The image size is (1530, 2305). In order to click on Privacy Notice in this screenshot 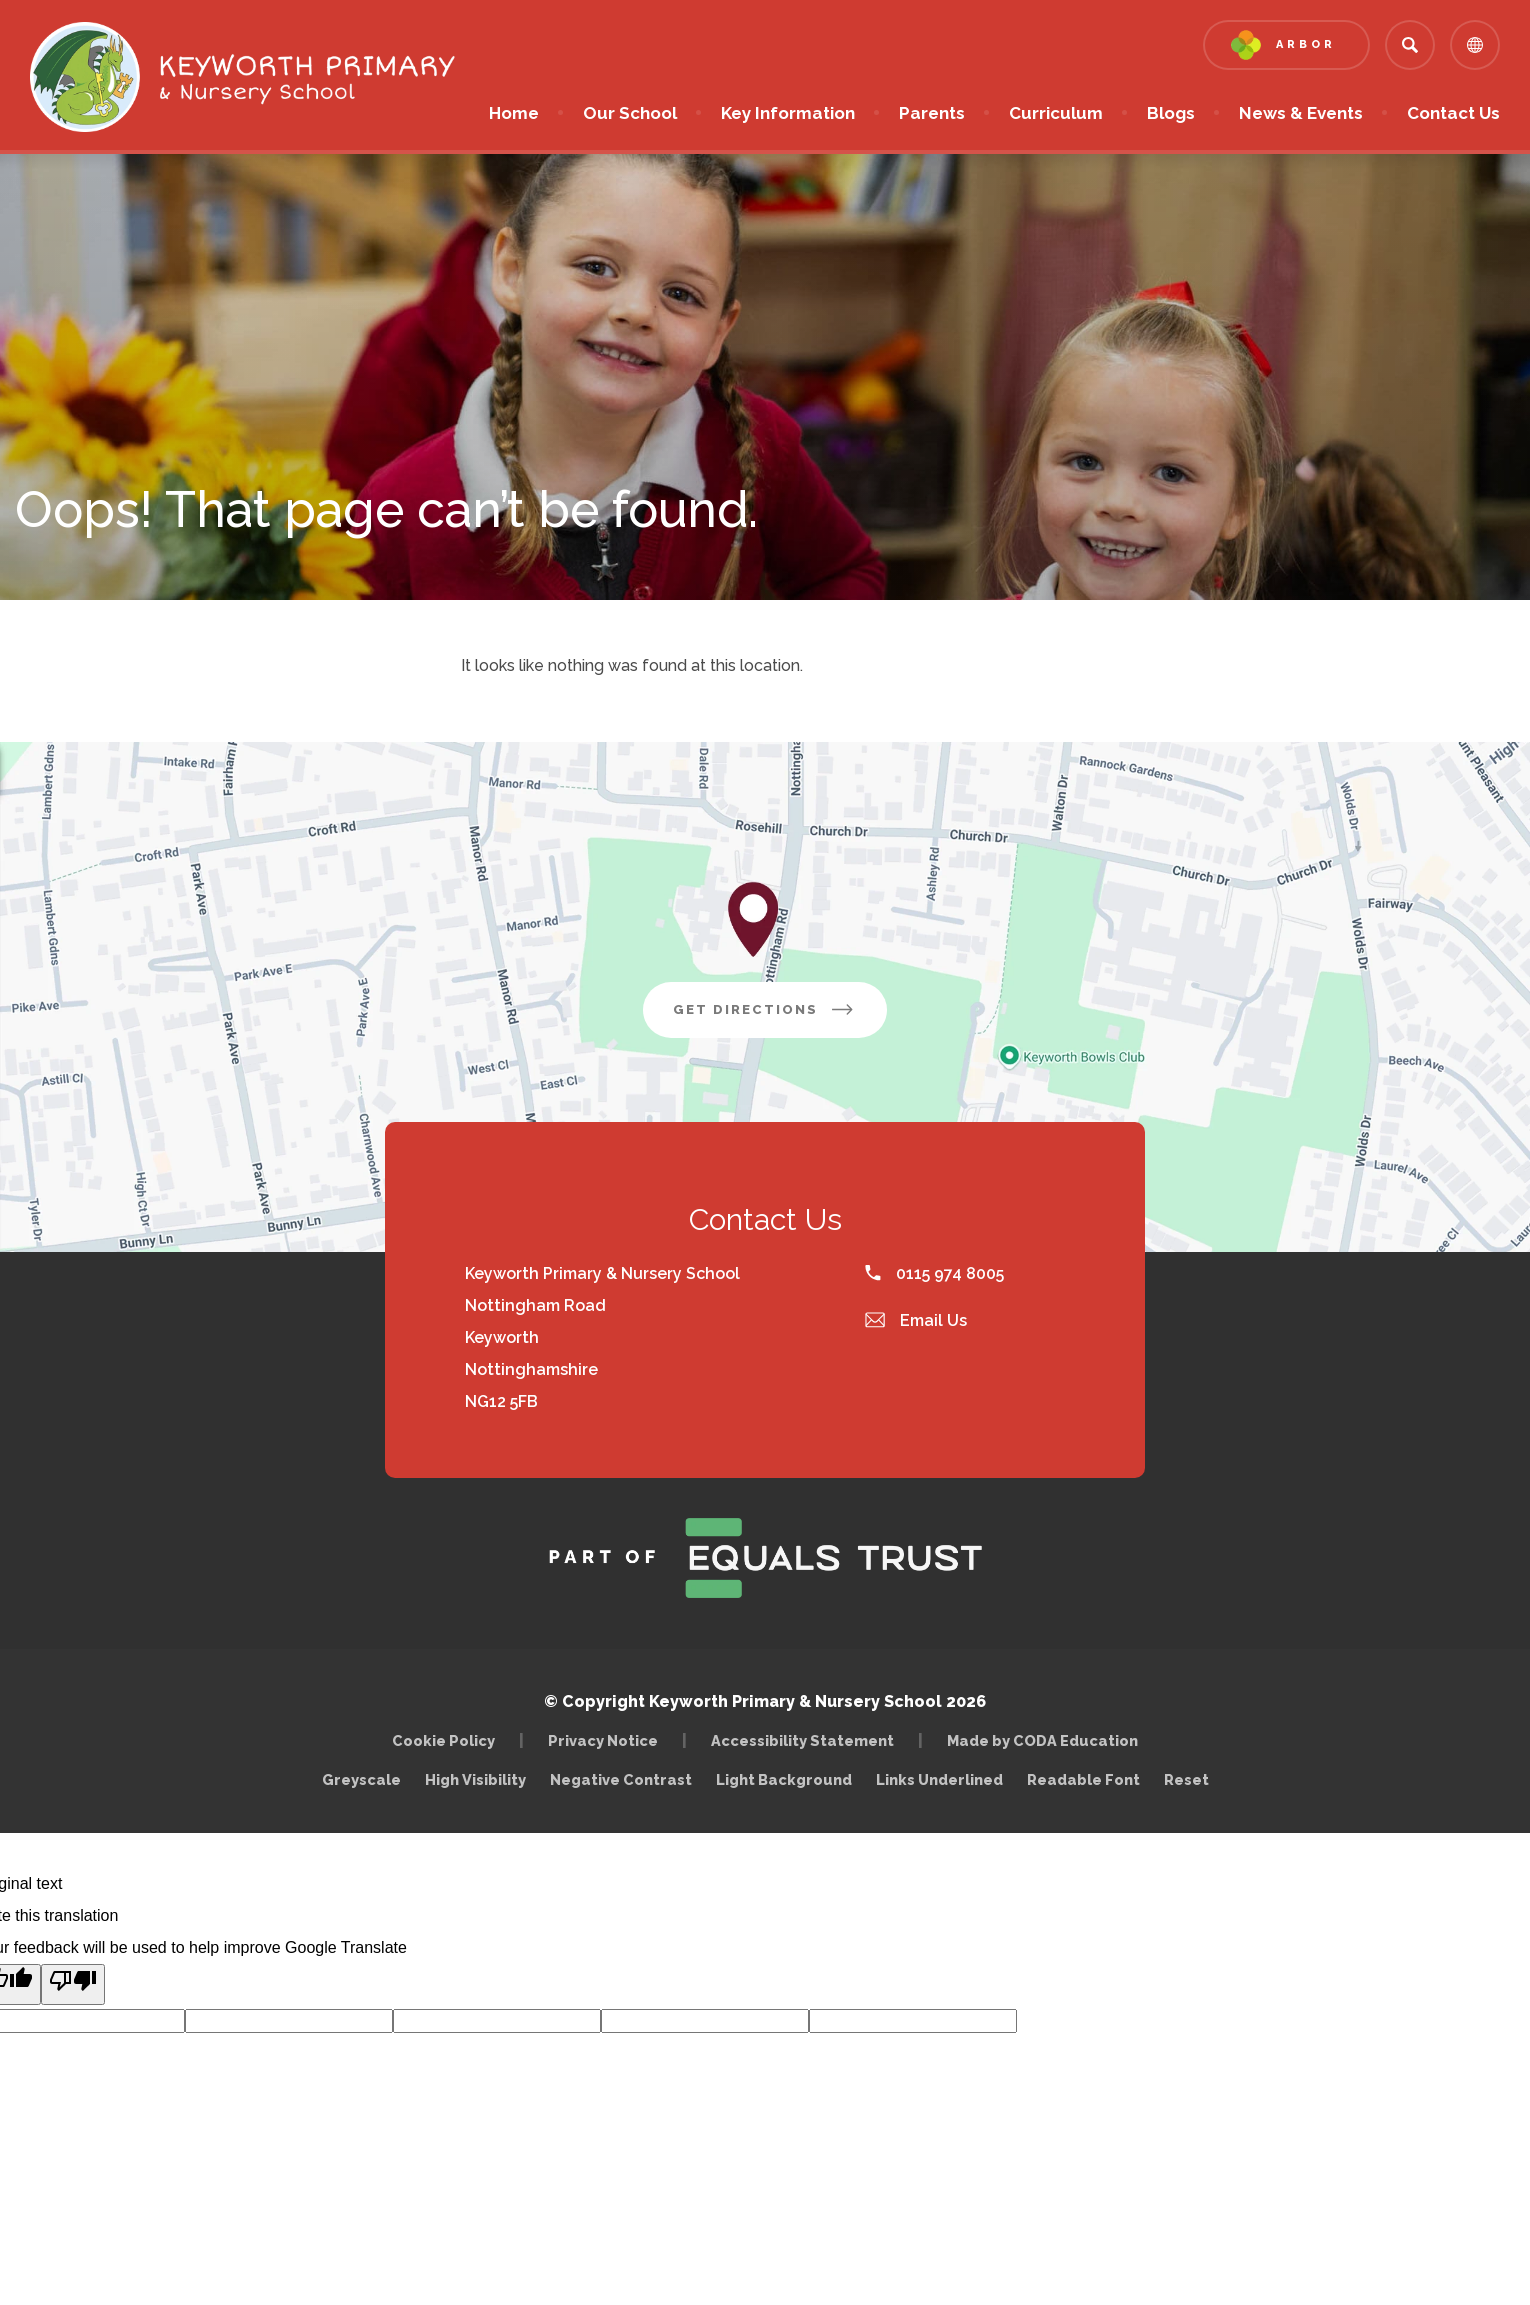, I will do `click(603, 1740)`.